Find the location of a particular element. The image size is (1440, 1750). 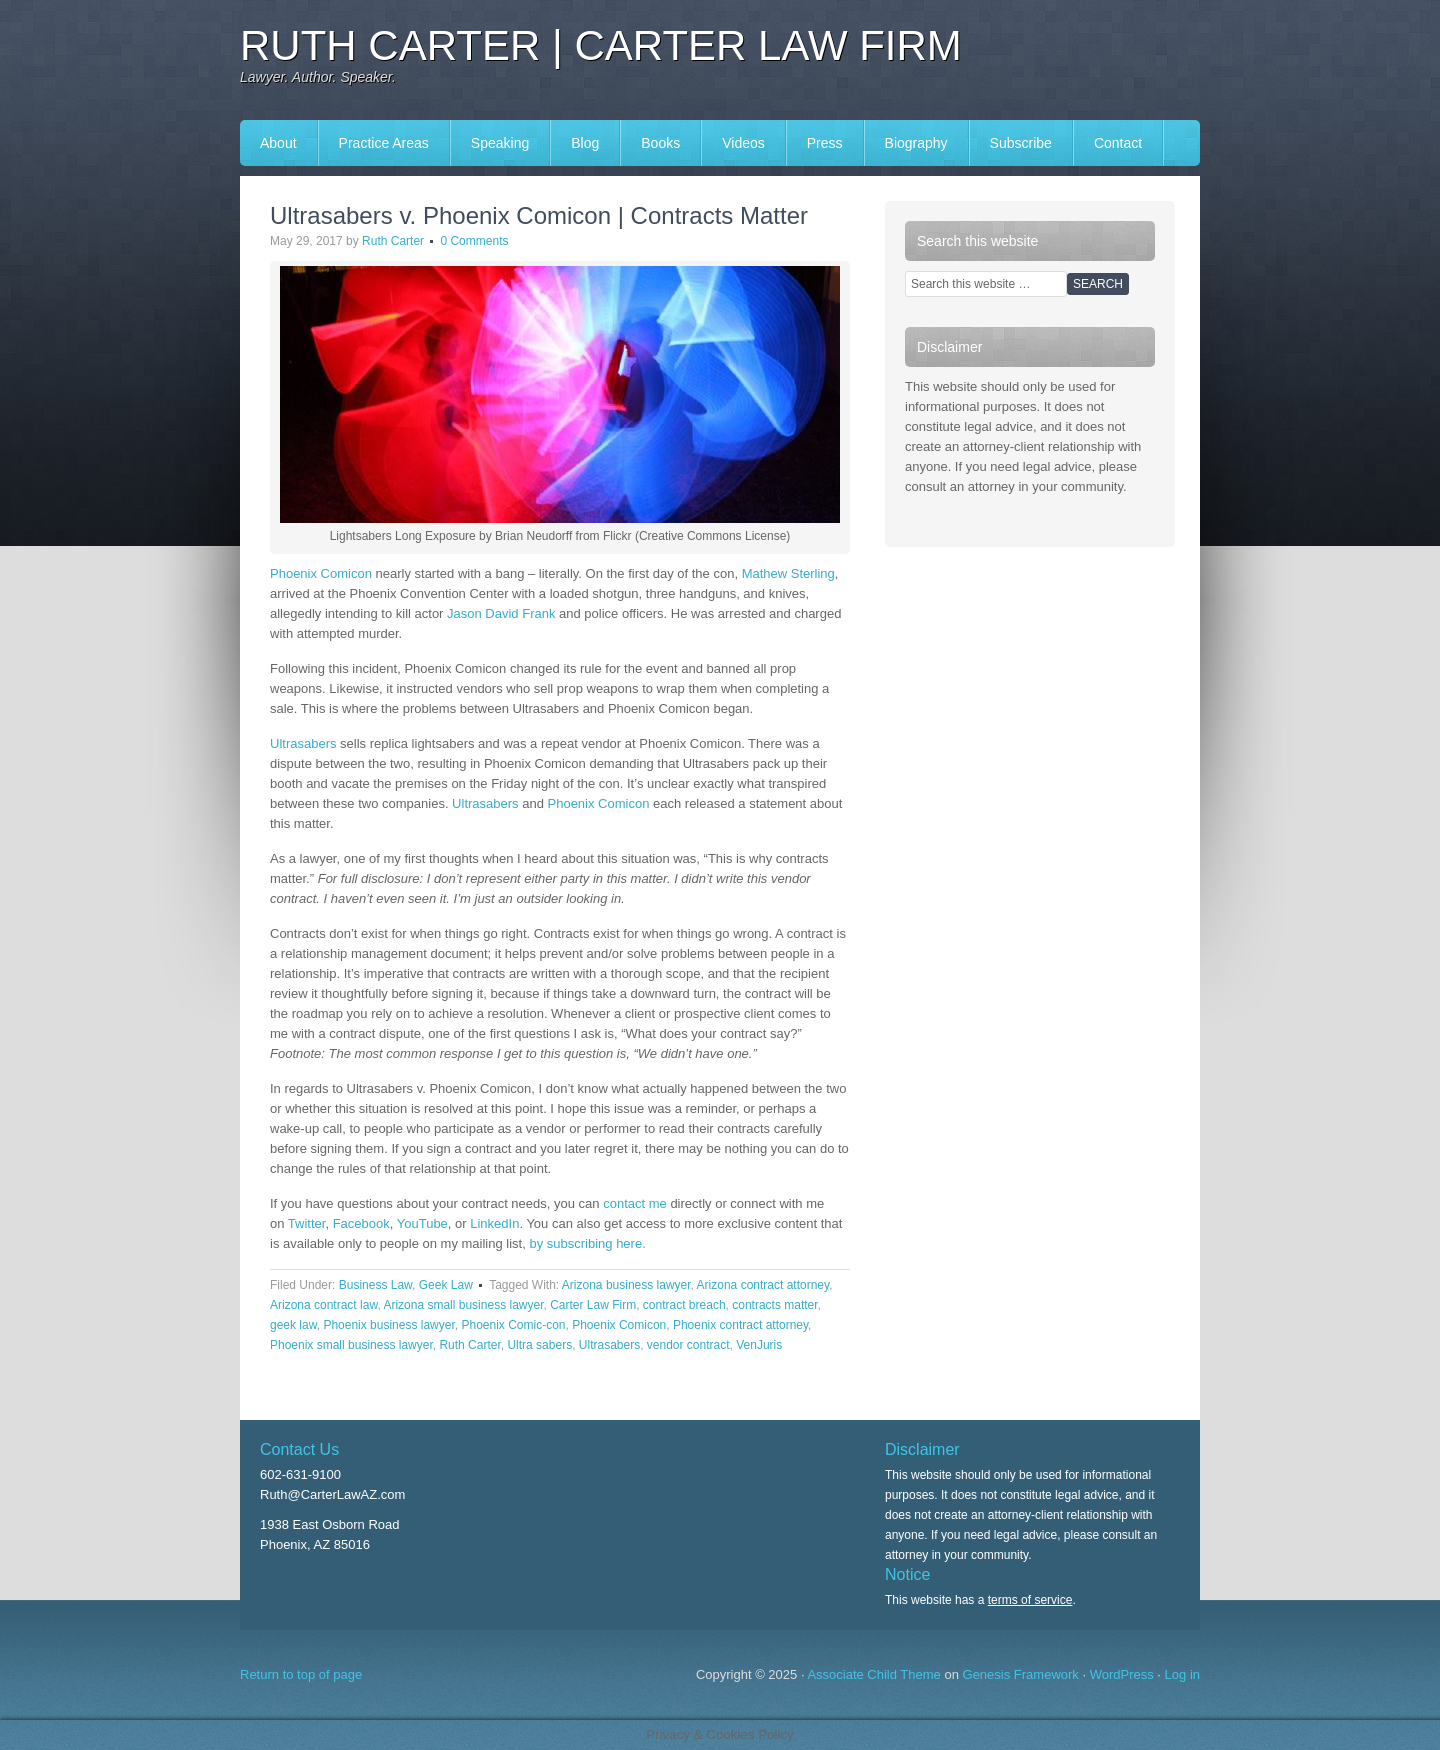

Arizona business lawyer is located at coordinates (626, 1285).